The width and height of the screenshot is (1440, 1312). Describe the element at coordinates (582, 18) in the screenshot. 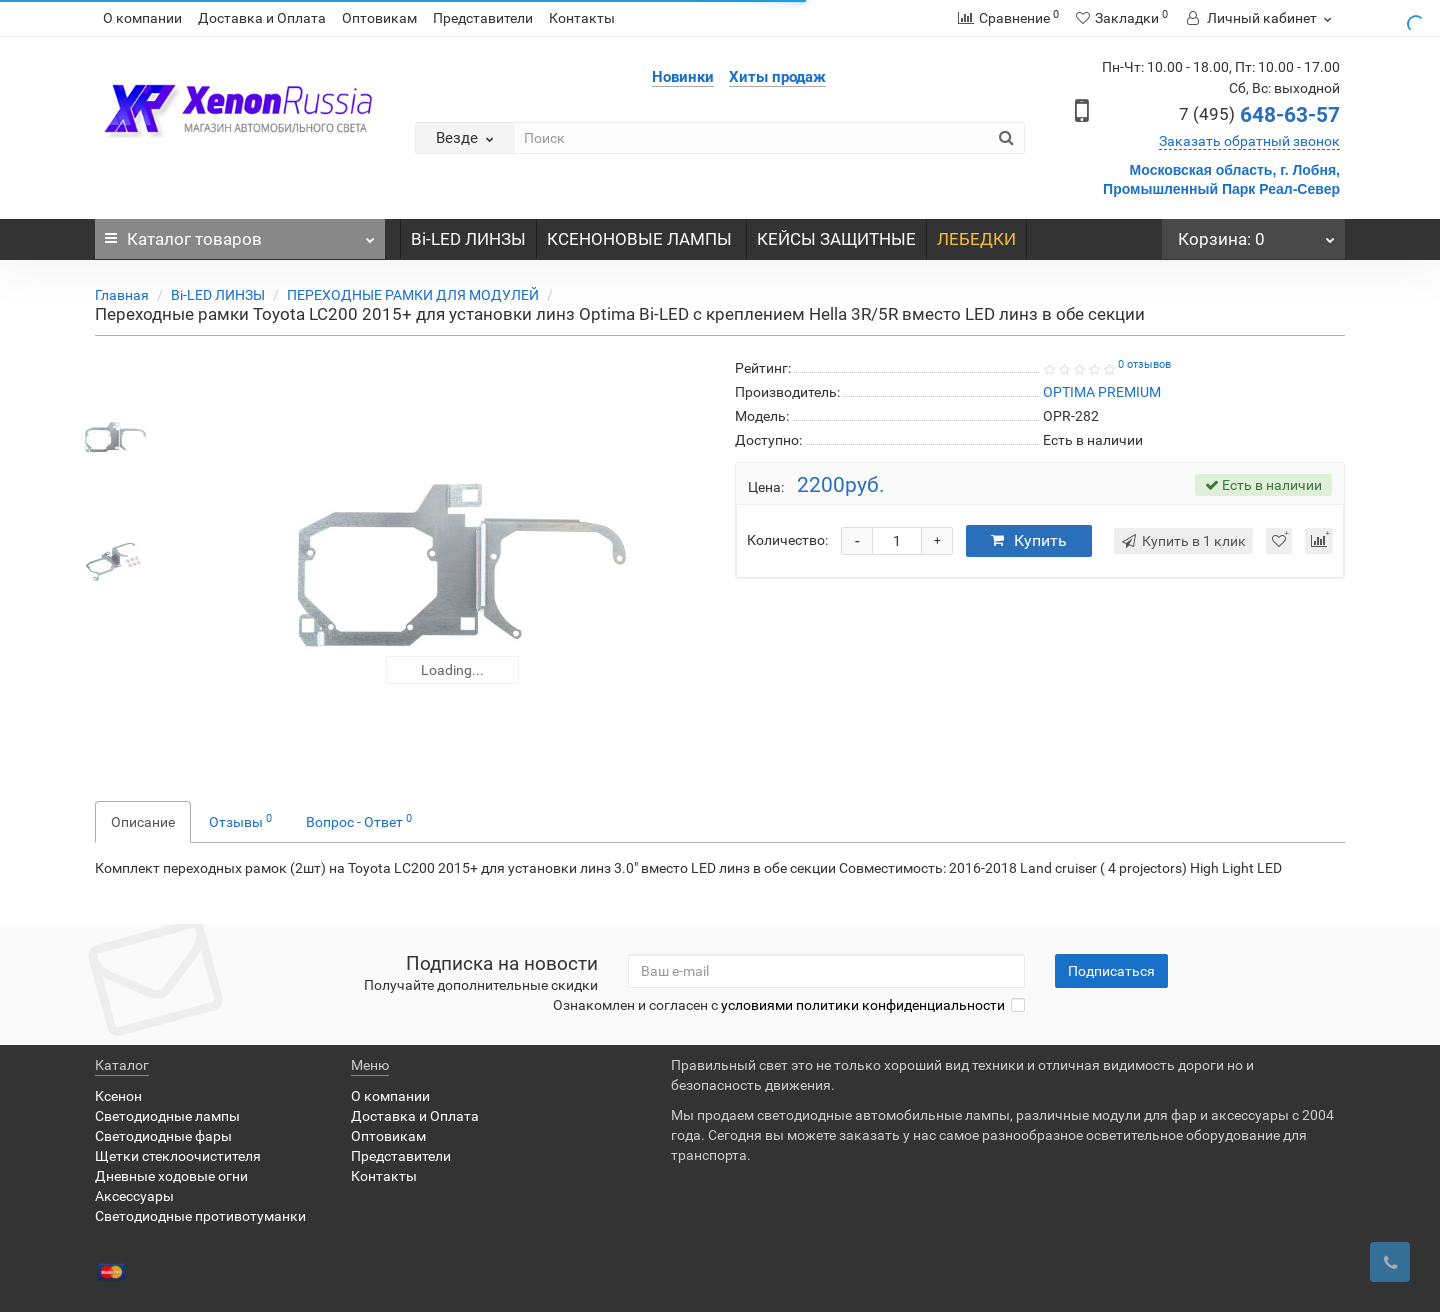

I see `Контакты` at that location.